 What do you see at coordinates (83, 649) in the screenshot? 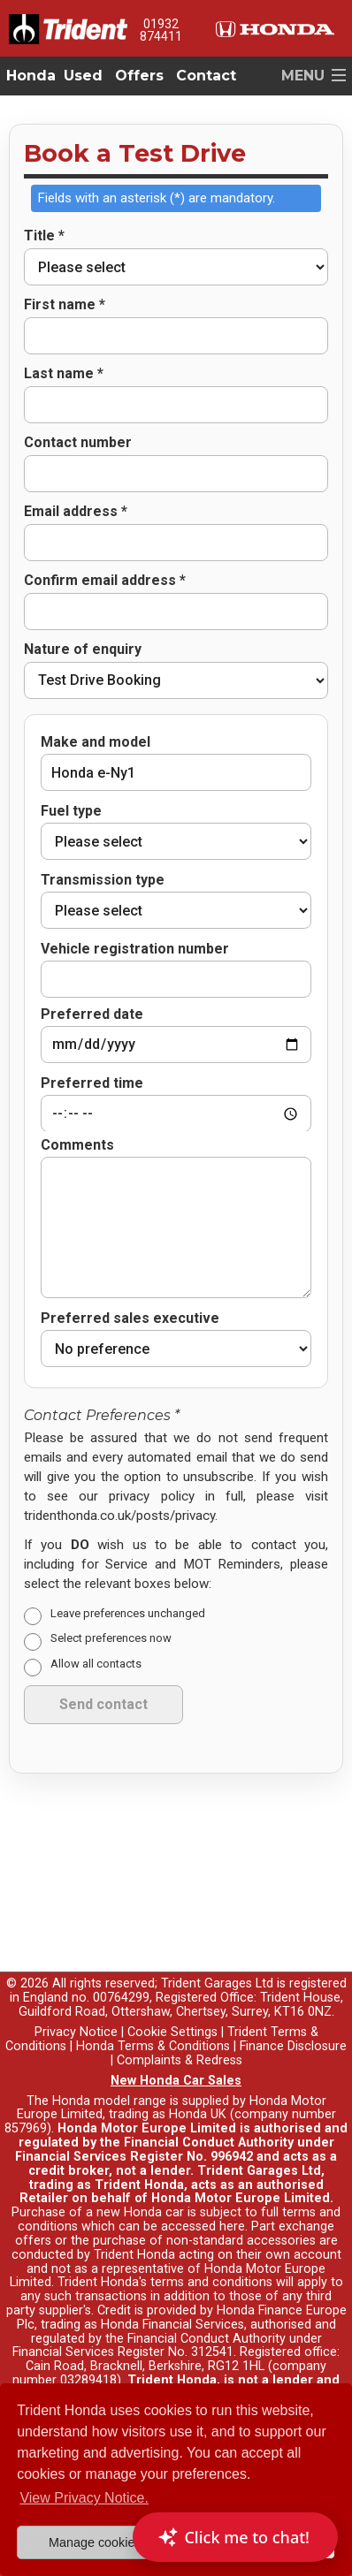
I see `Nature of enquiry` at bounding box center [83, 649].